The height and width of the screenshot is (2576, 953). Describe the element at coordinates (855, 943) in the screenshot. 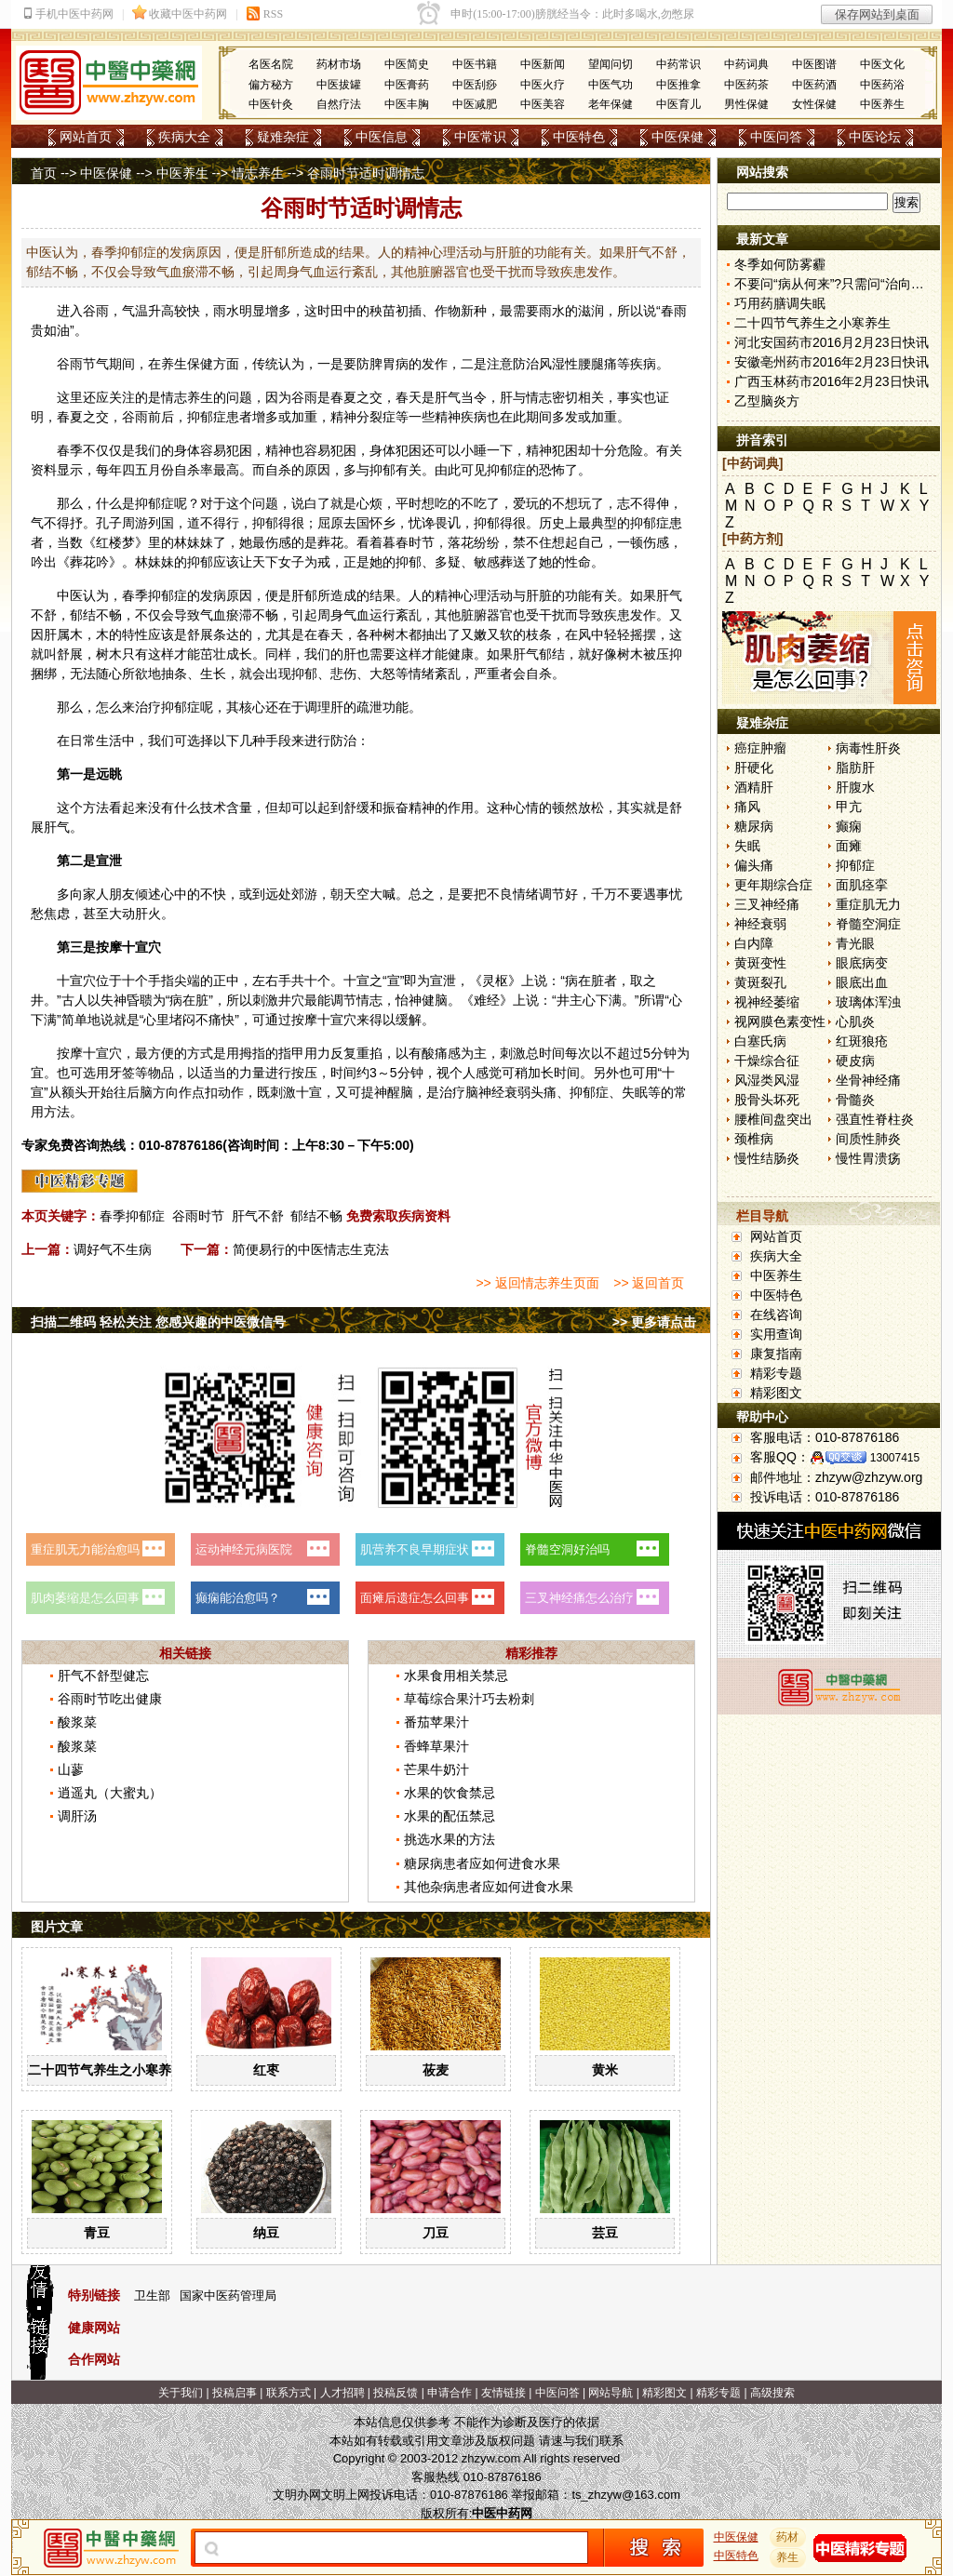

I see `青光眼` at that location.